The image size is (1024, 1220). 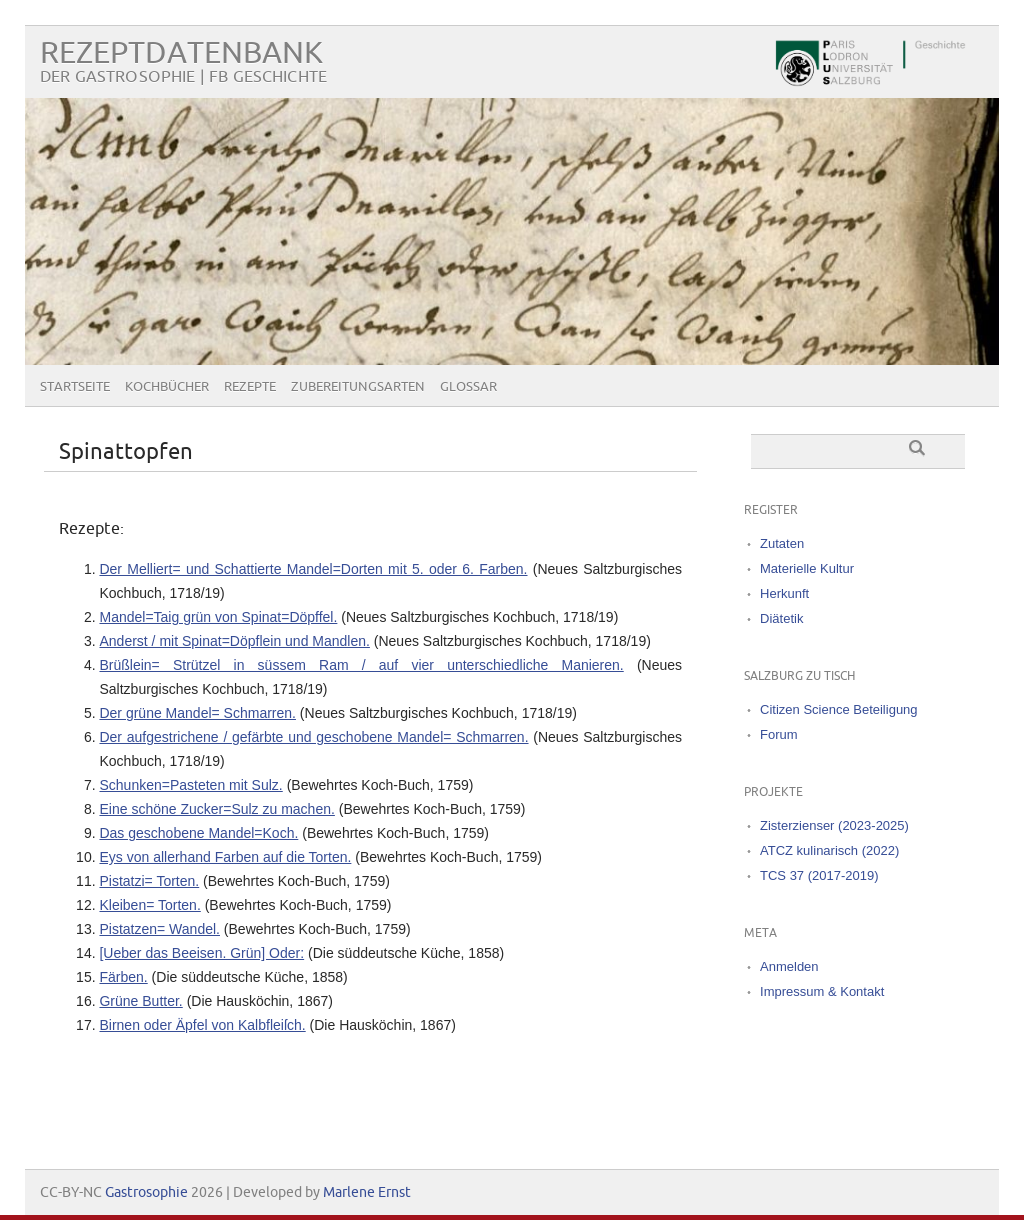 What do you see at coordinates (146, 1192) in the screenshot?
I see `Gastrosophie` at bounding box center [146, 1192].